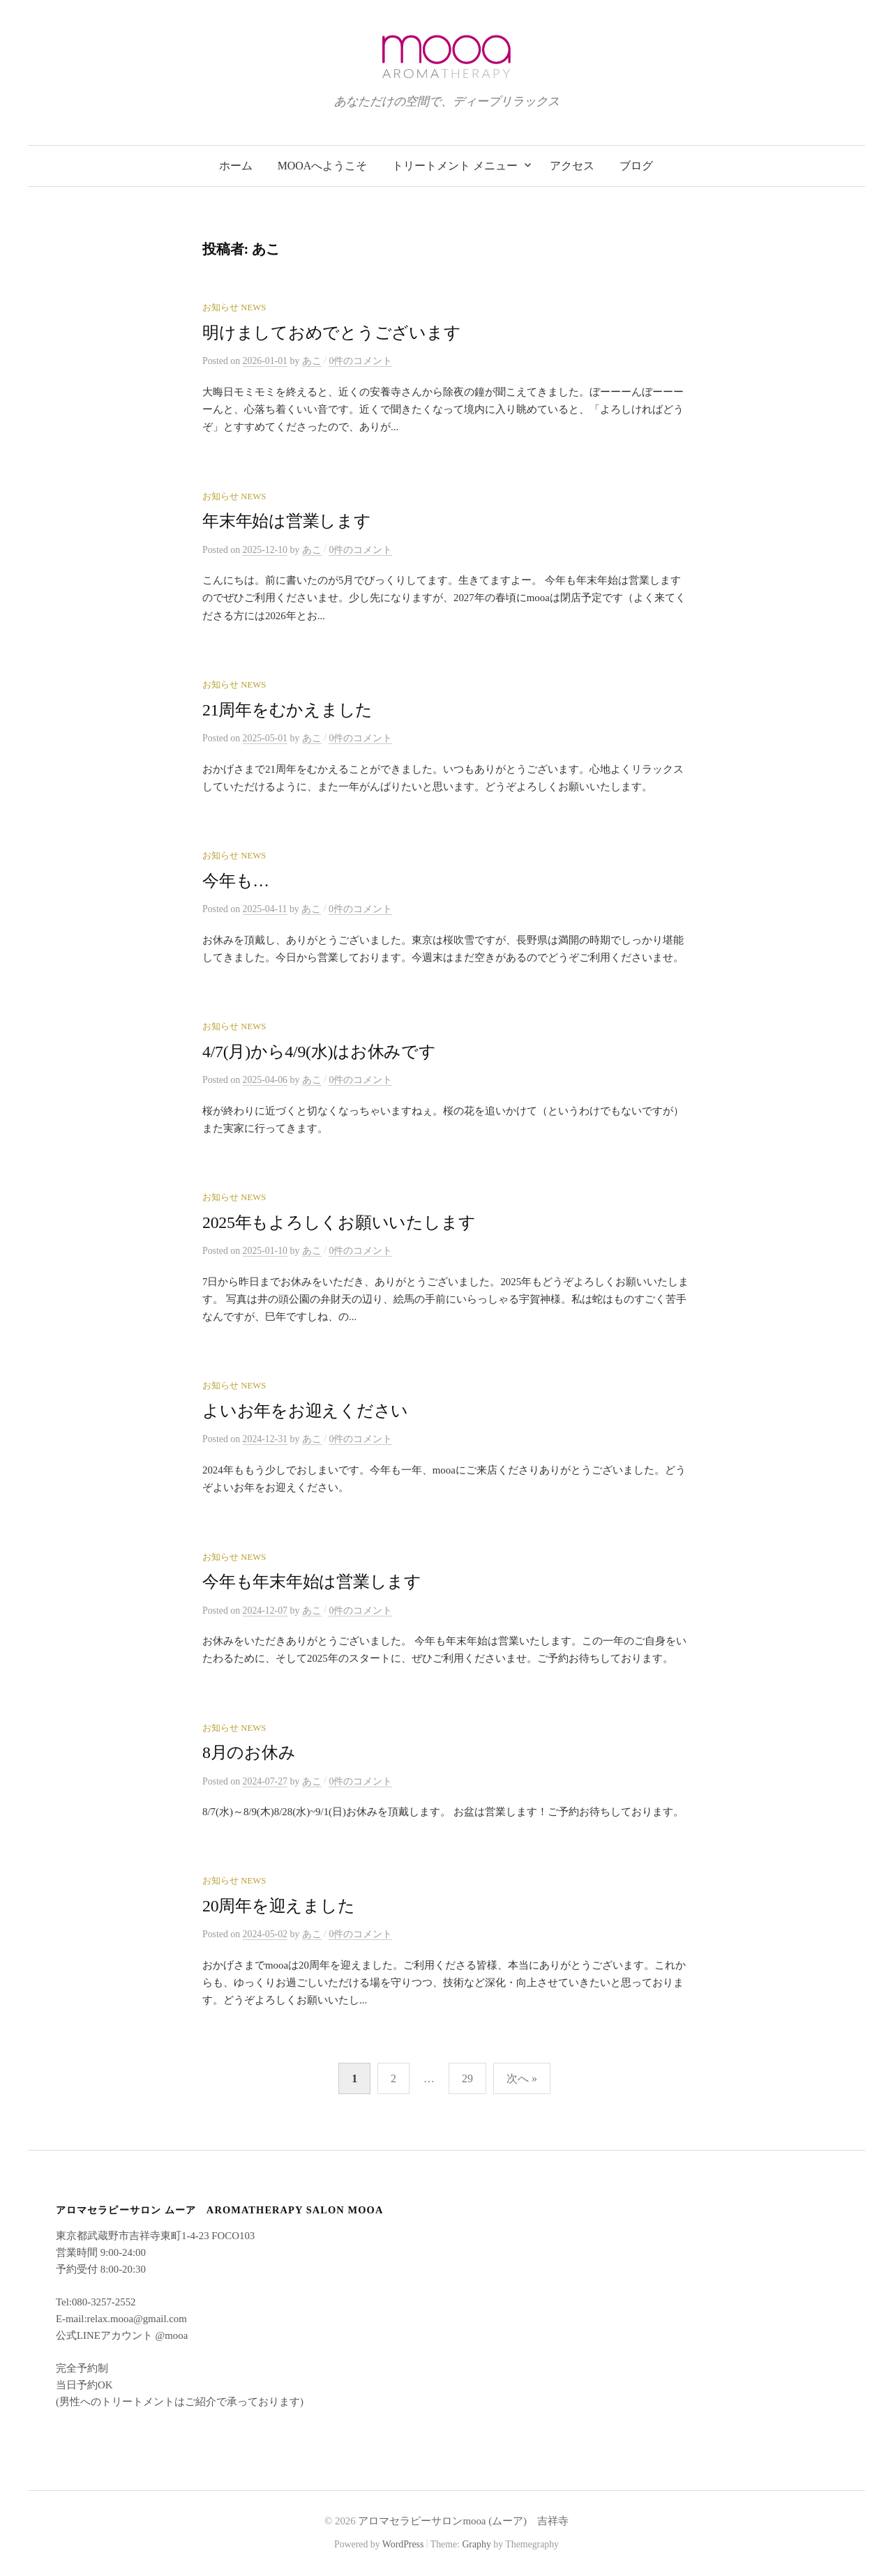  Describe the element at coordinates (636, 166) in the screenshot. I see `ブログ` at that location.